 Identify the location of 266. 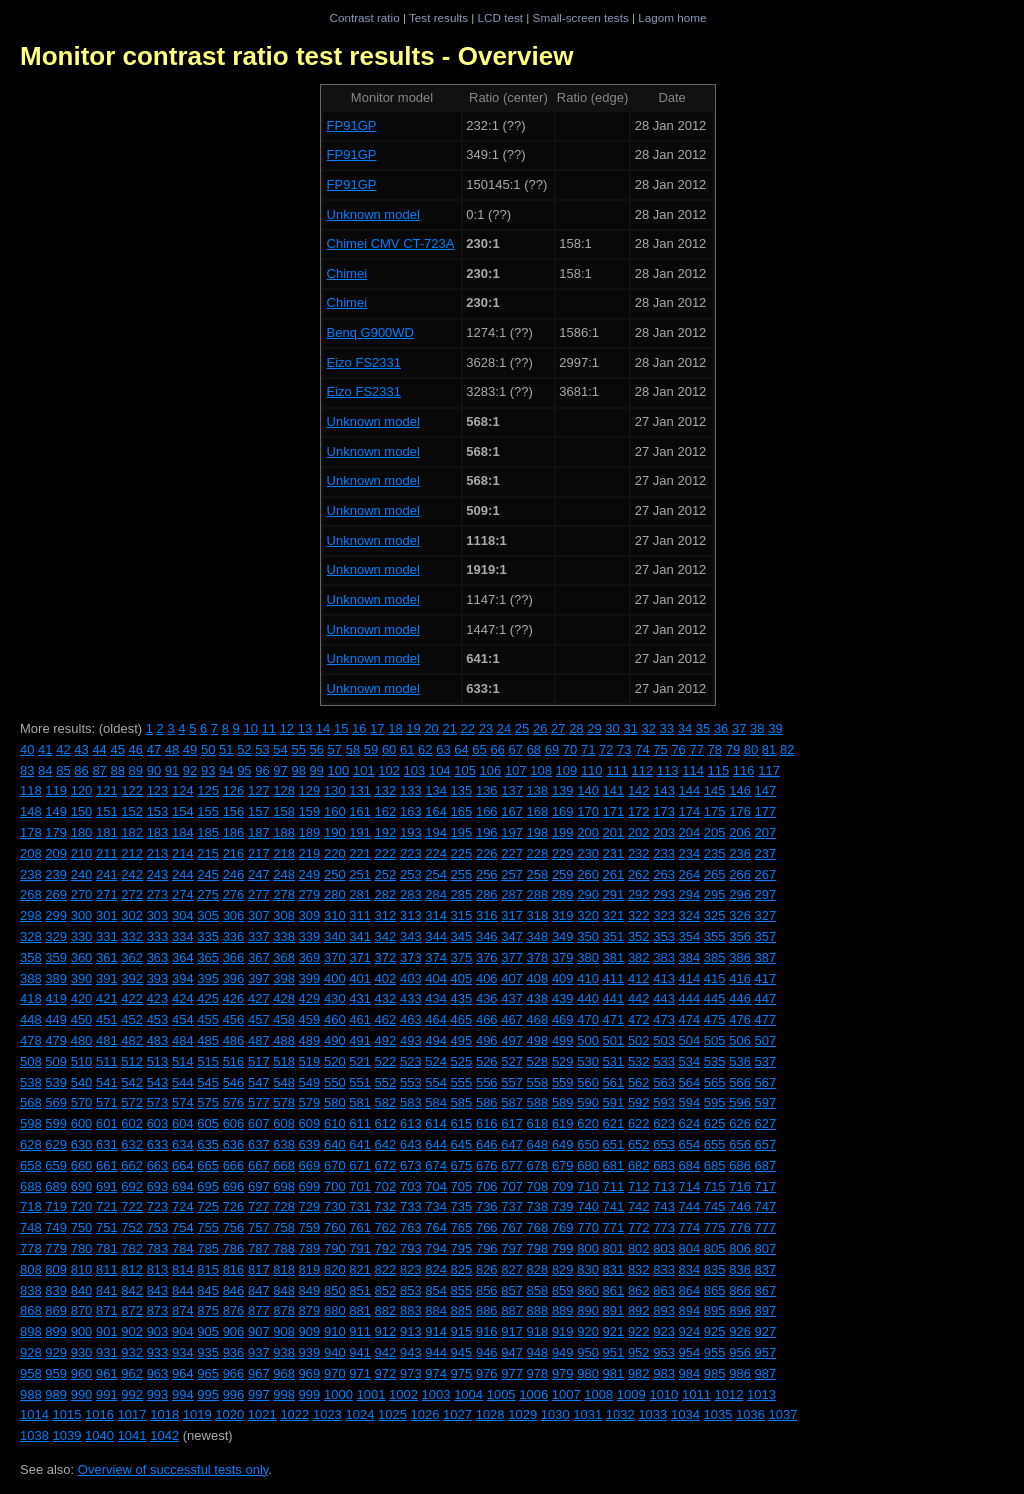
(740, 874).